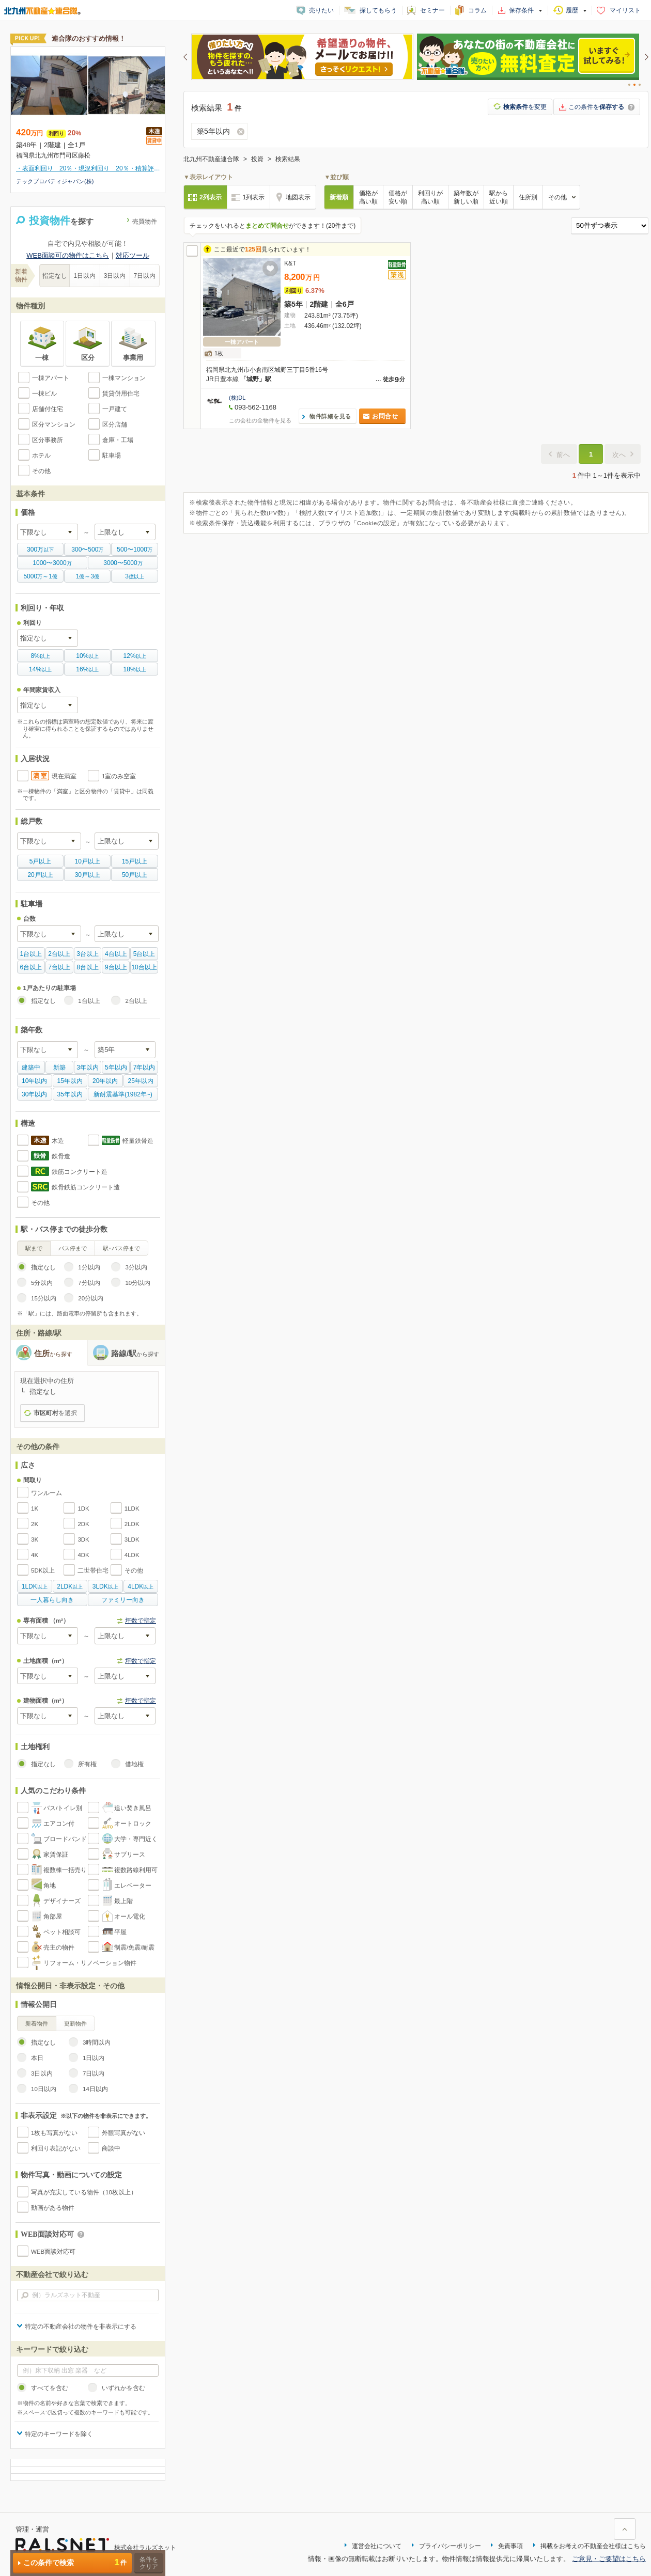  Describe the element at coordinates (62, 1901) in the screenshot. I see `デザイナーズ` at that location.